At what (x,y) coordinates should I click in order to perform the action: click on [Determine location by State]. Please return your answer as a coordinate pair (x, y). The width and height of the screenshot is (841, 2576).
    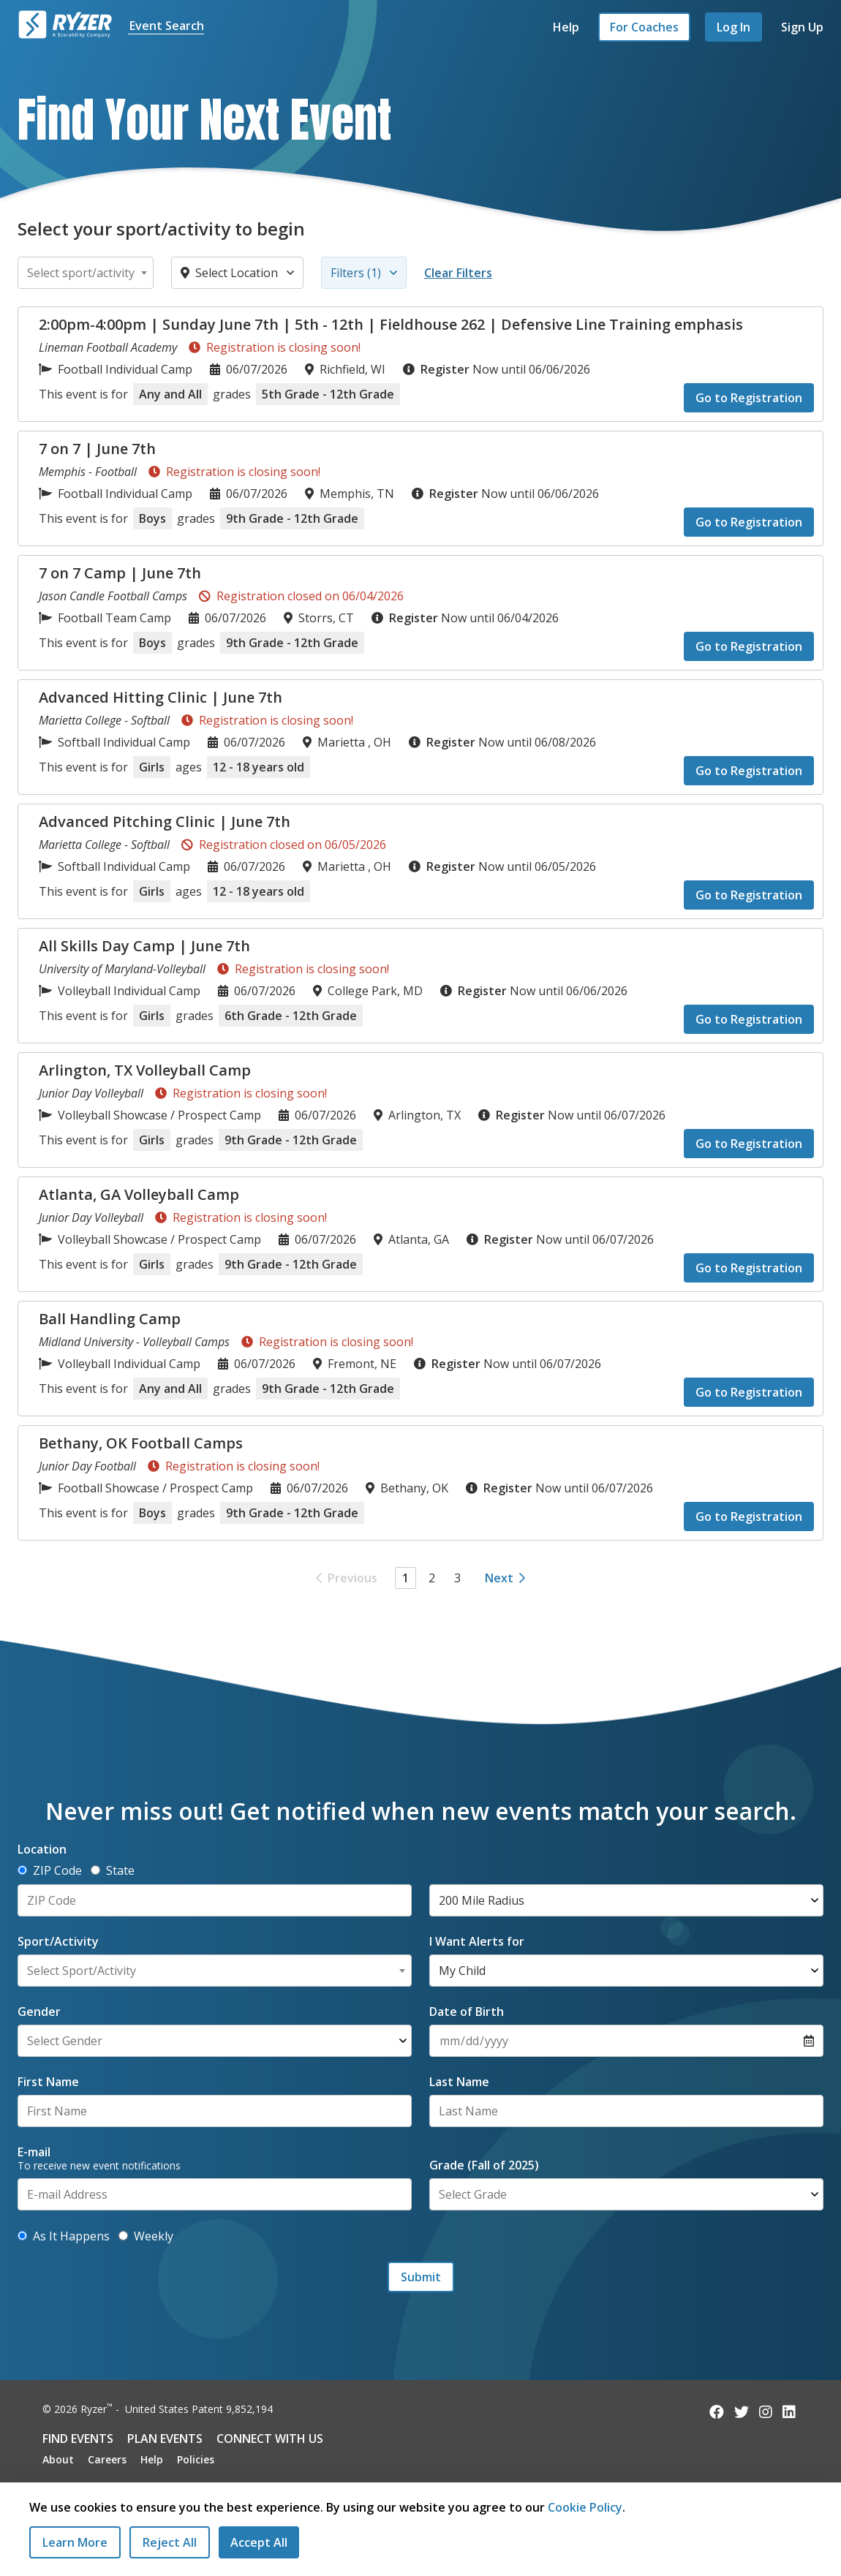
    Looking at the image, I should click on (95, 1870).